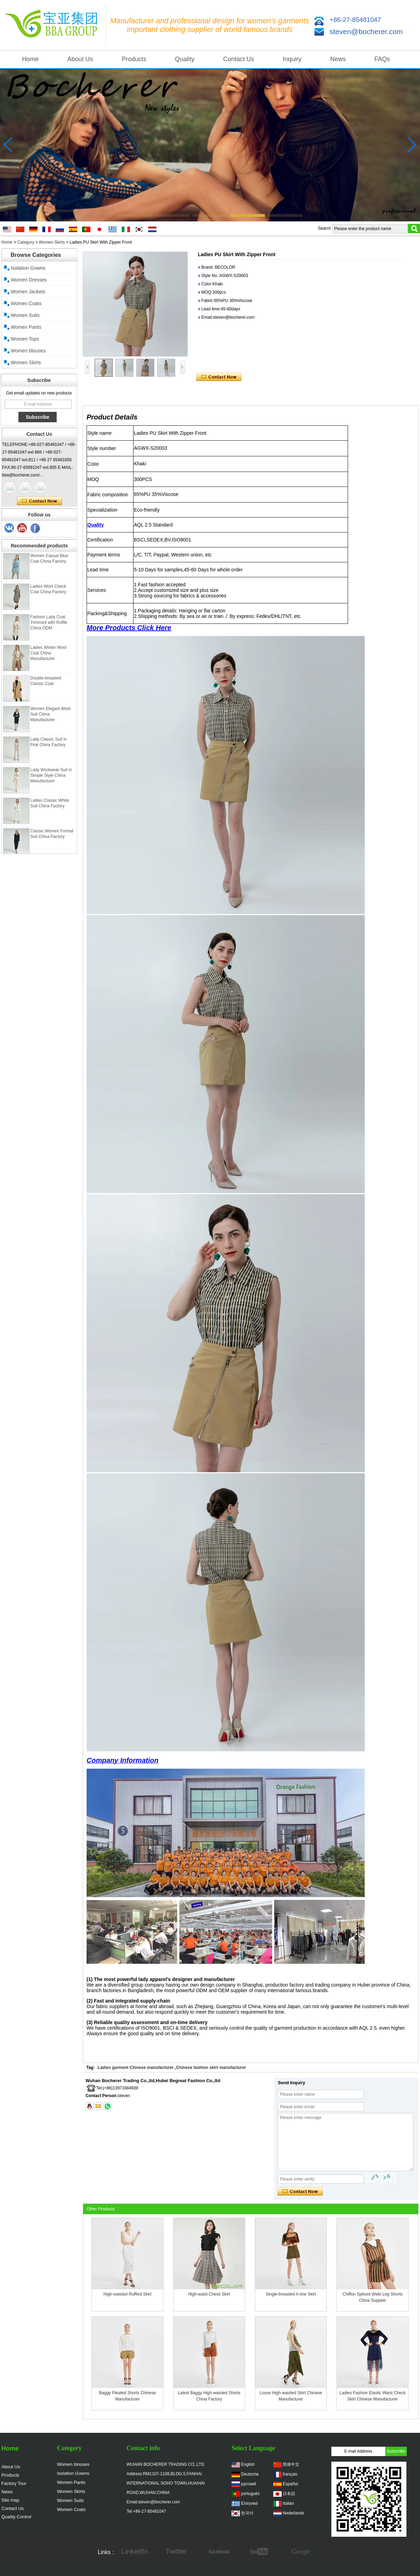 The image size is (420, 2576). I want to click on Chinese fashion skirt manufacturer, so click(211, 2067).